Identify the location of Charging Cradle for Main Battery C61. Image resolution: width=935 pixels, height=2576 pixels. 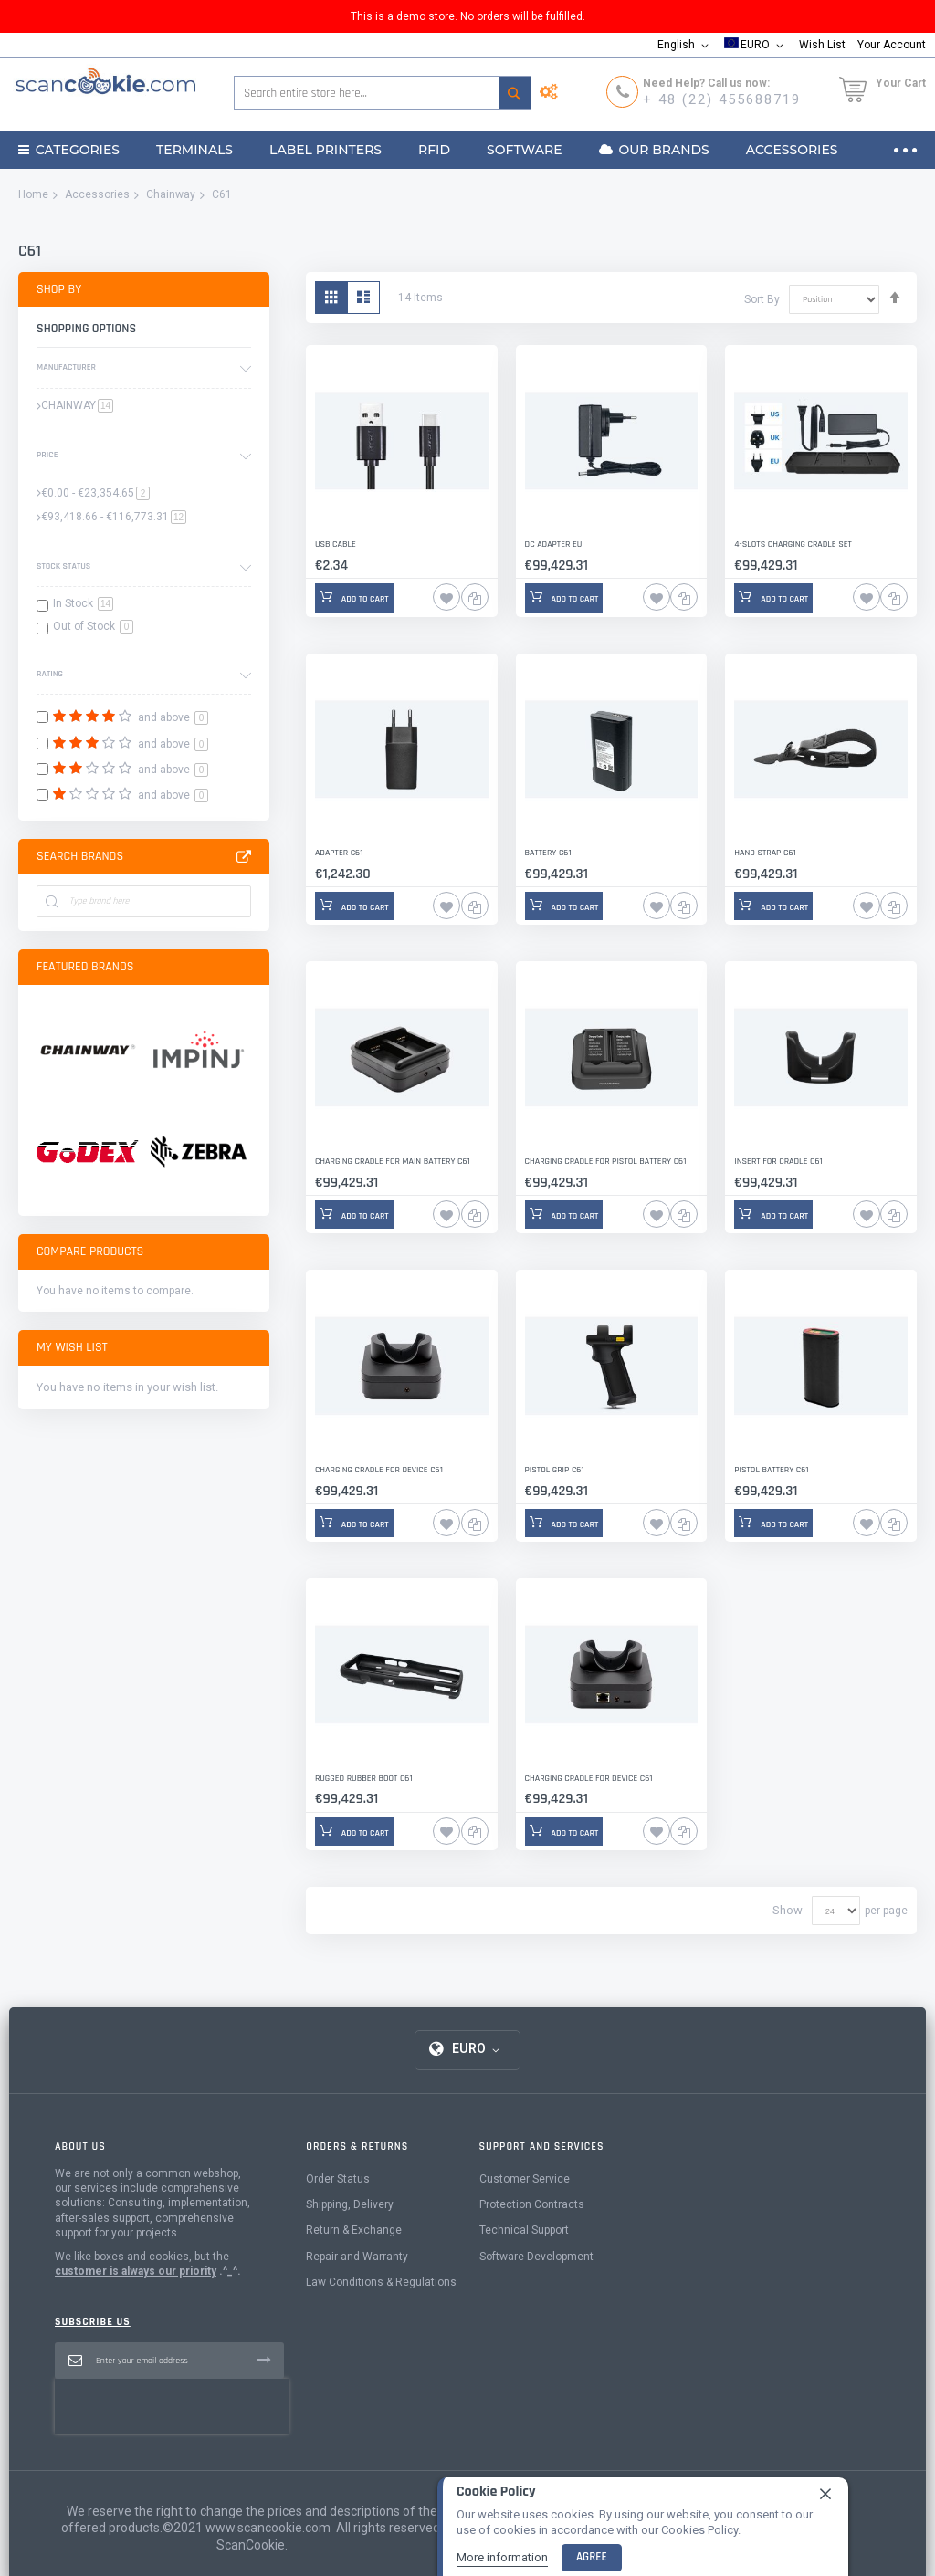
(392, 1161).